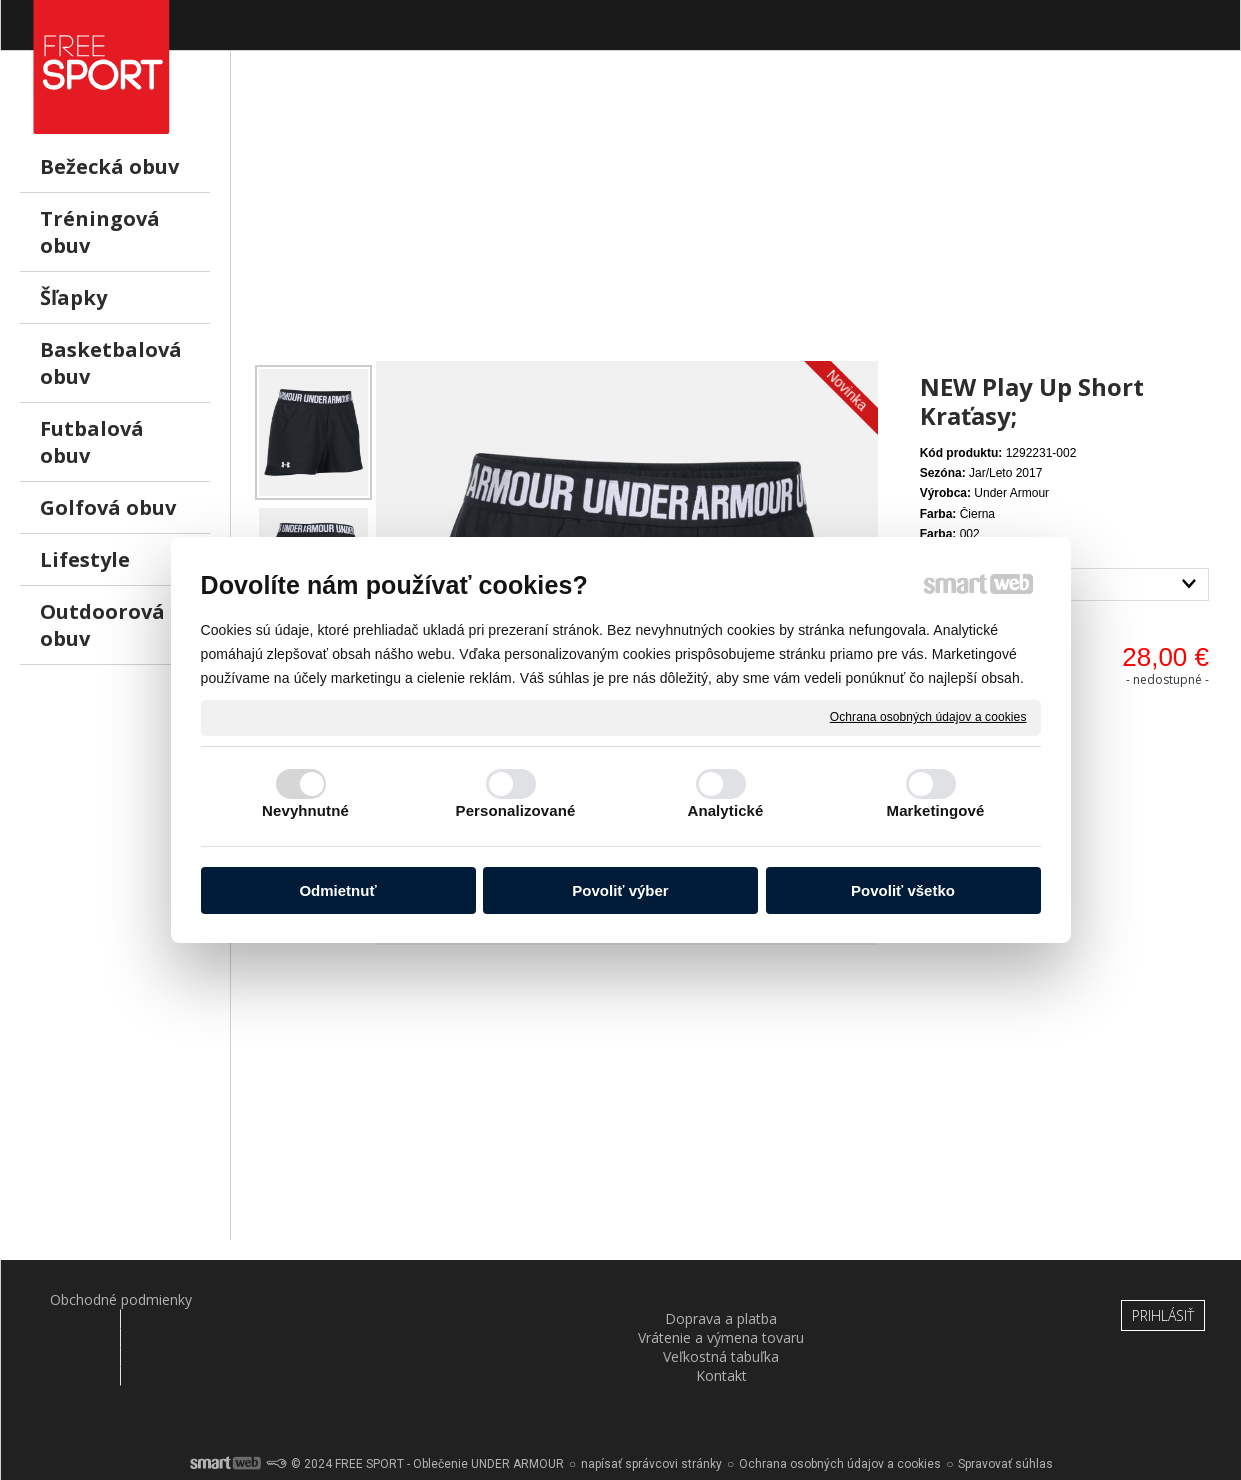 Image resolution: width=1241 pixels, height=1480 pixels. What do you see at coordinates (109, 1299) in the screenshot?
I see `Obchodné podmienky` at bounding box center [109, 1299].